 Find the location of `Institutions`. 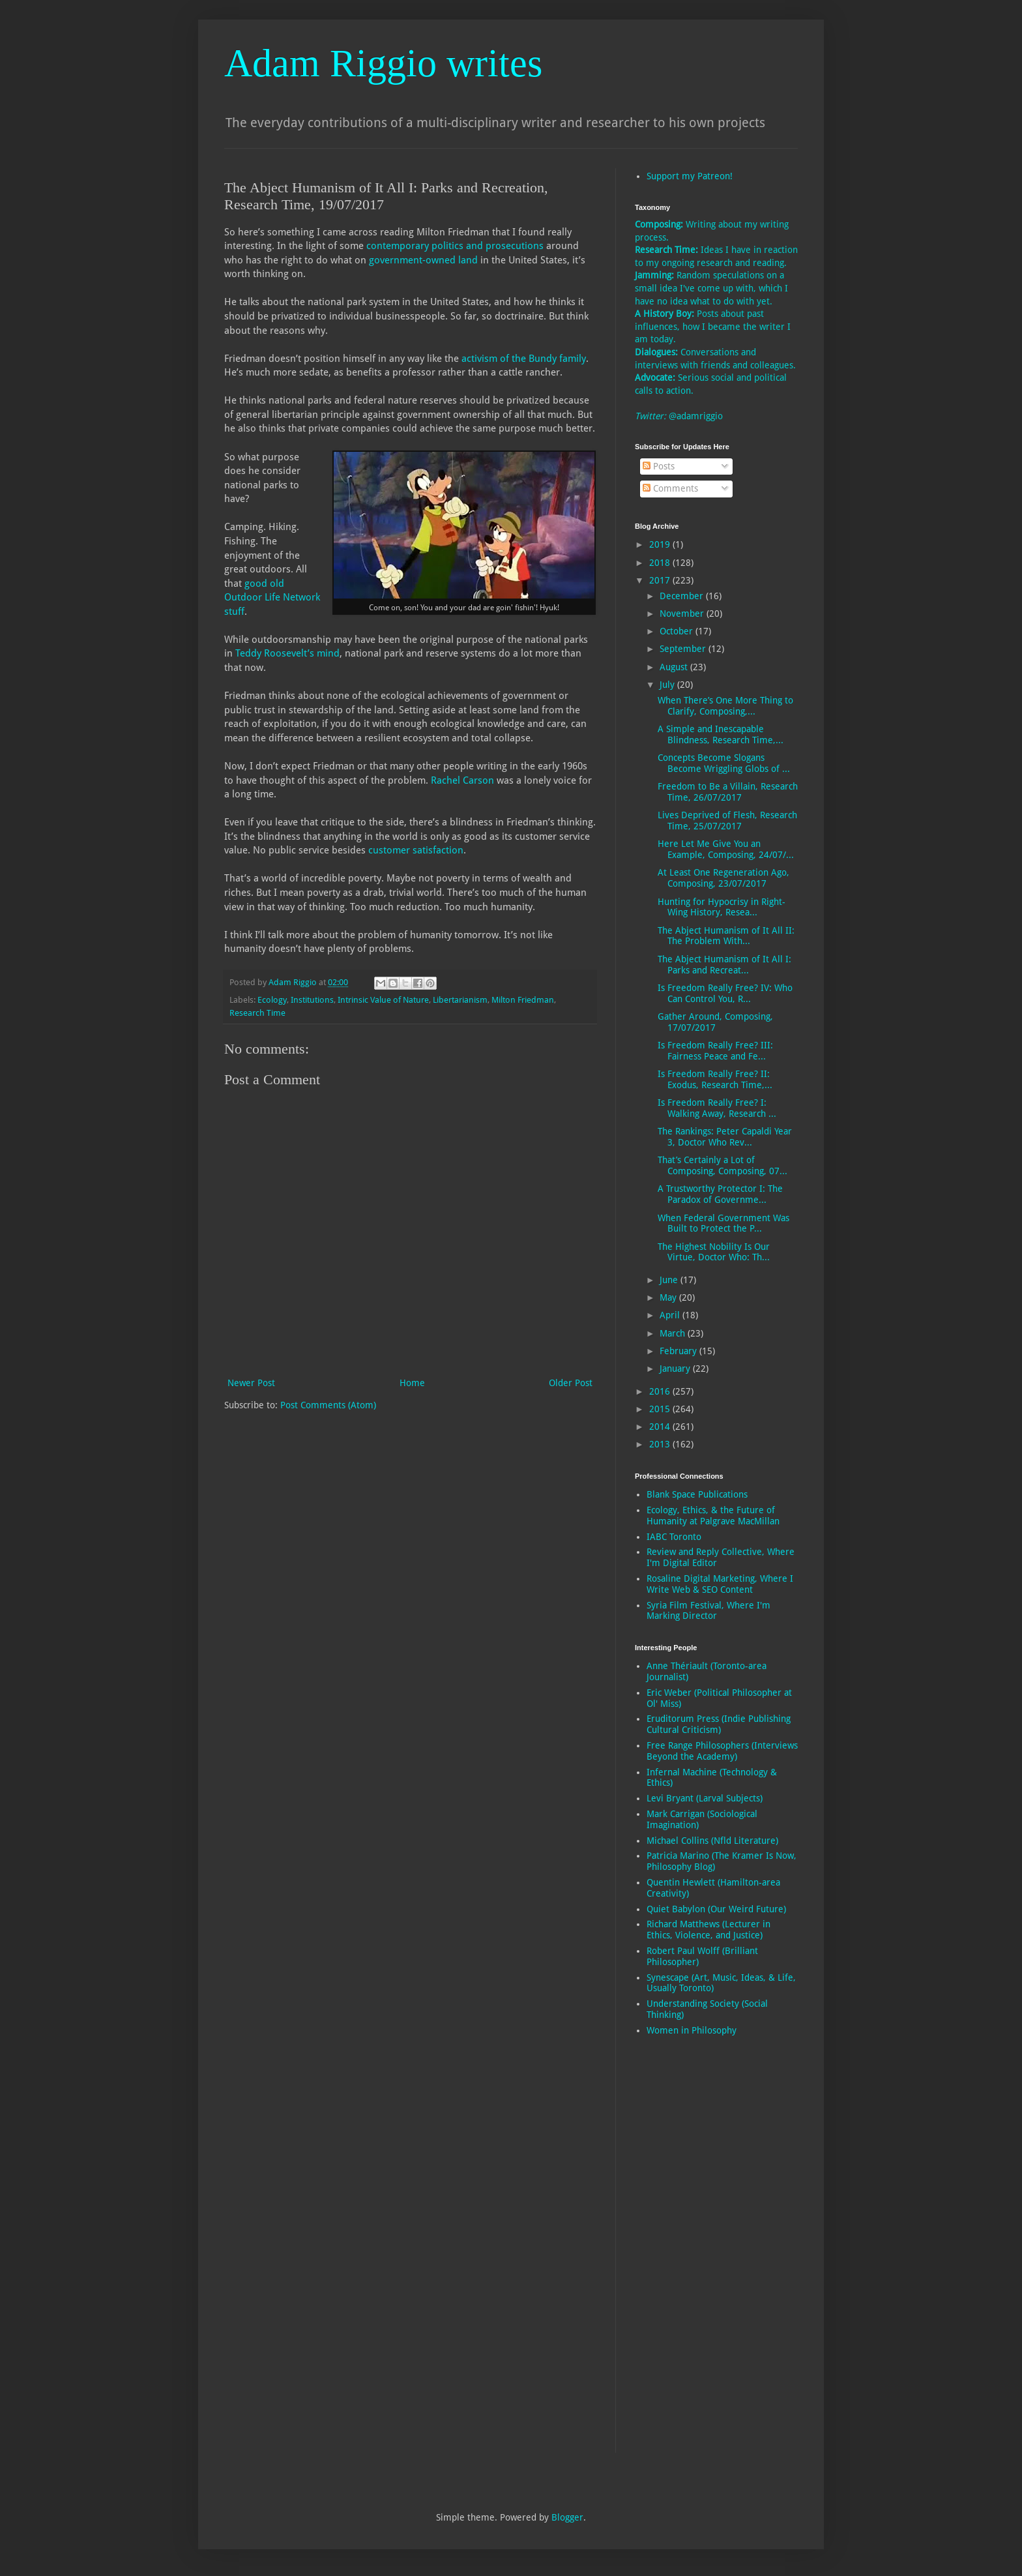

Institutions is located at coordinates (312, 1000).